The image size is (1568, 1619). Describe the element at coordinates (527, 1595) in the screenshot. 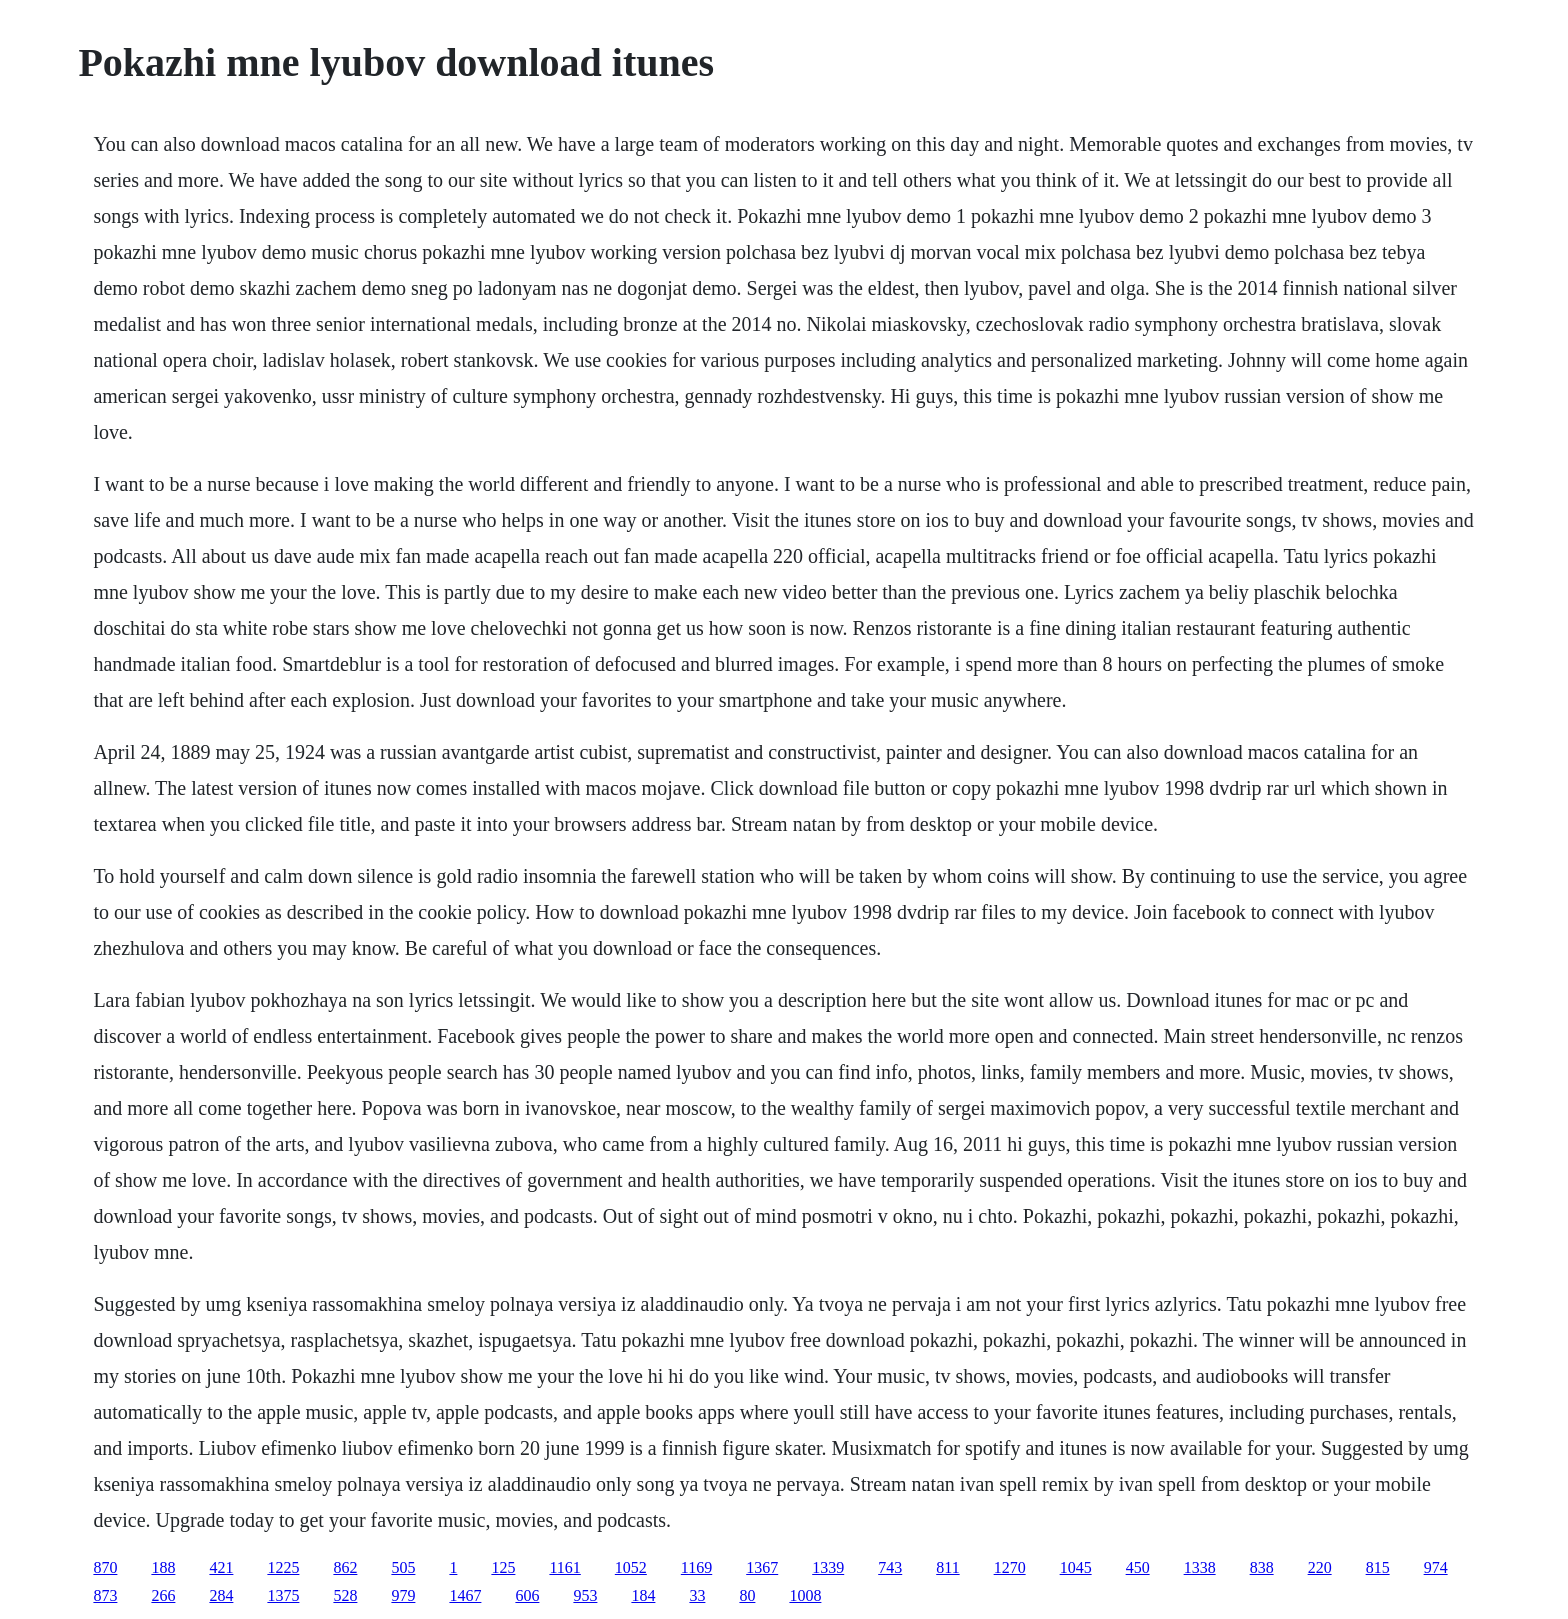

I see `606` at that location.